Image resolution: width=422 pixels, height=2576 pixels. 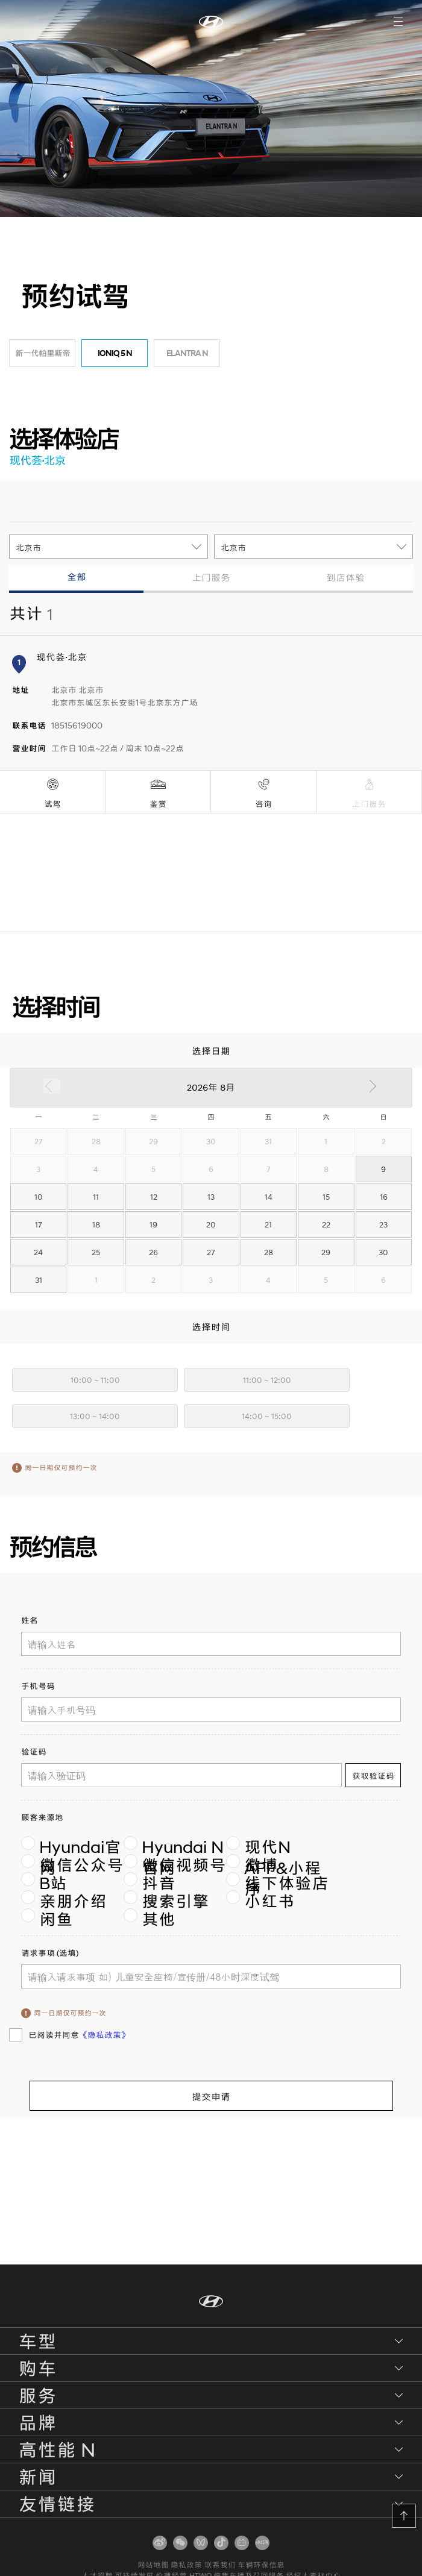 What do you see at coordinates (187, 353) in the screenshot?
I see `ELANTRA N` at bounding box center [187, 353].